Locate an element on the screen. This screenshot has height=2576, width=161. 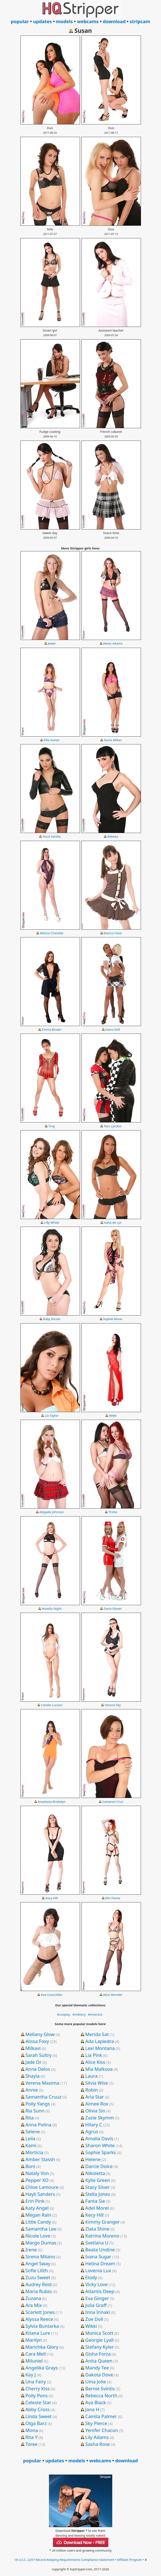
Una Fairy is located at coordinates (35, 2381).